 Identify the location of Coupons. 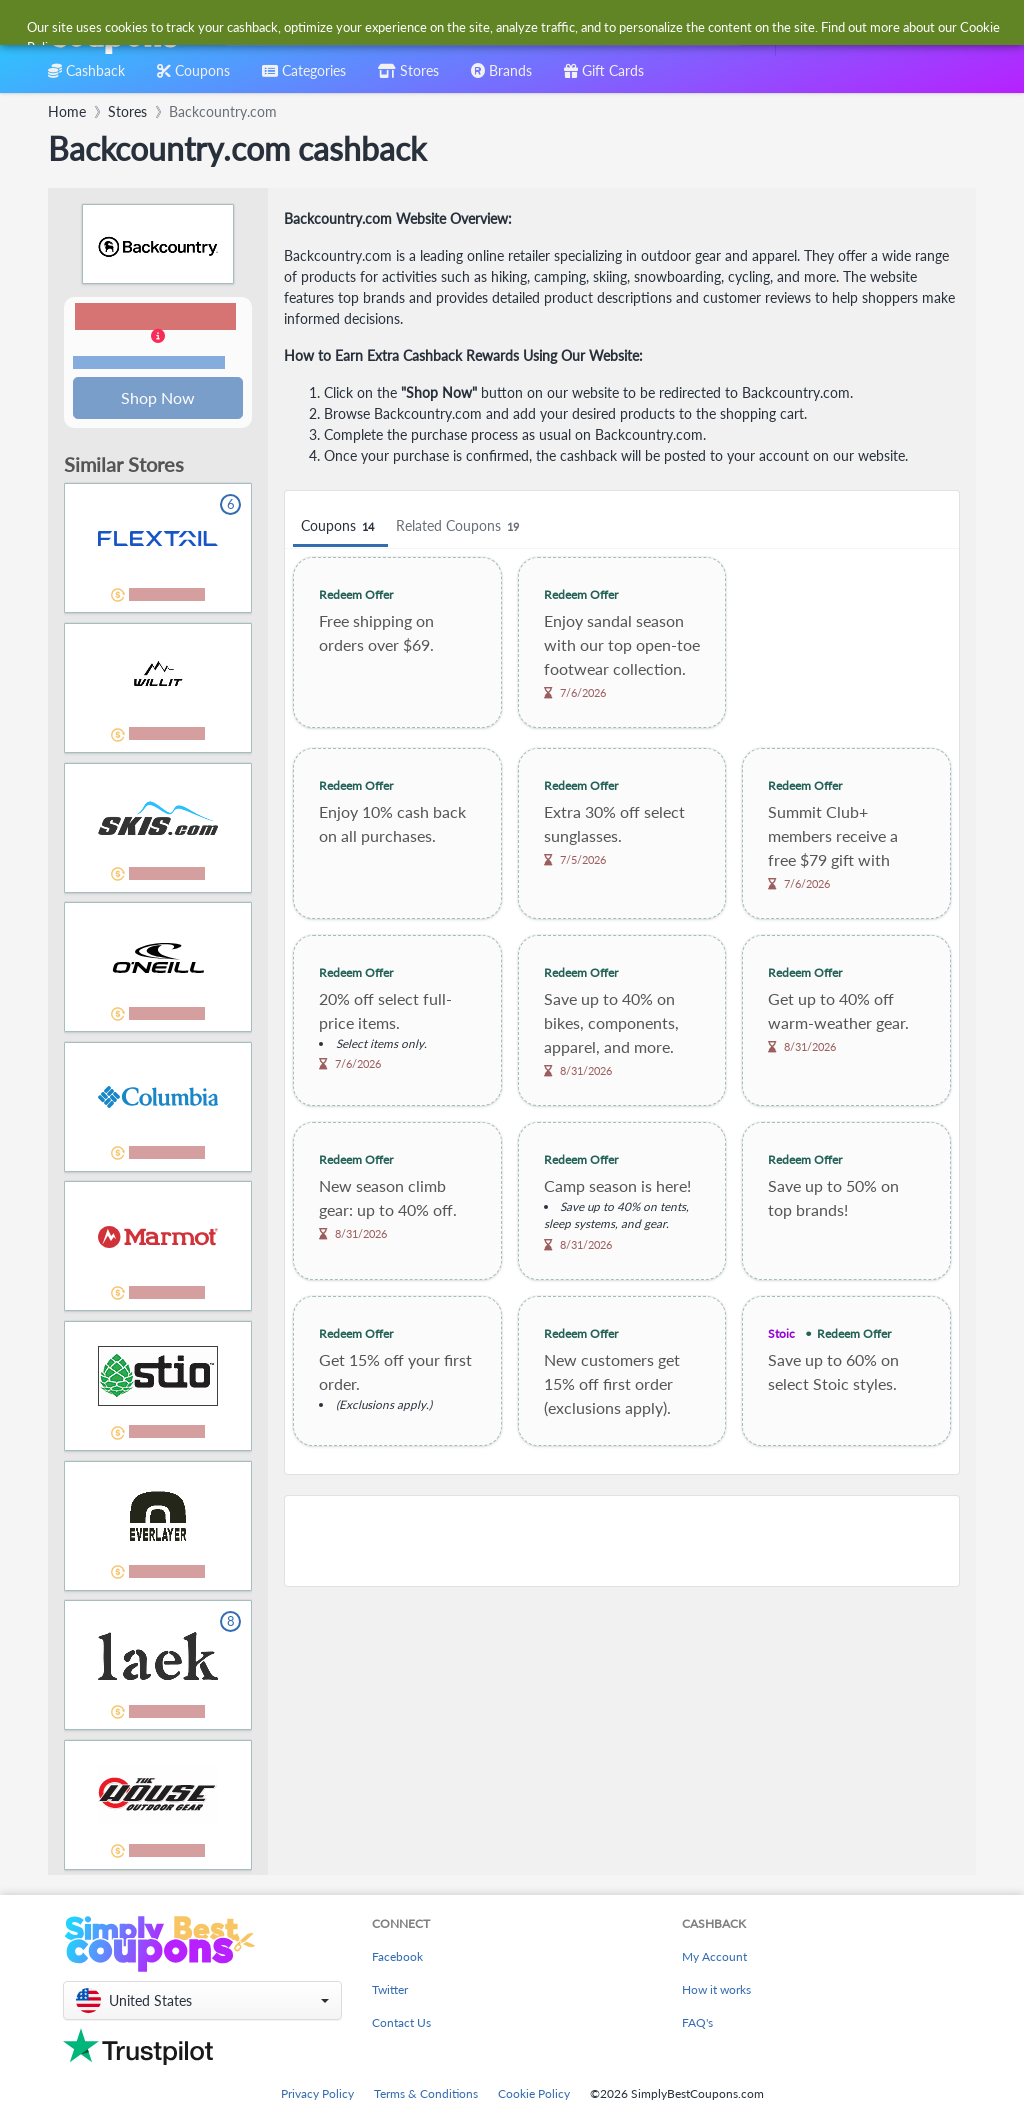
(340, 526).